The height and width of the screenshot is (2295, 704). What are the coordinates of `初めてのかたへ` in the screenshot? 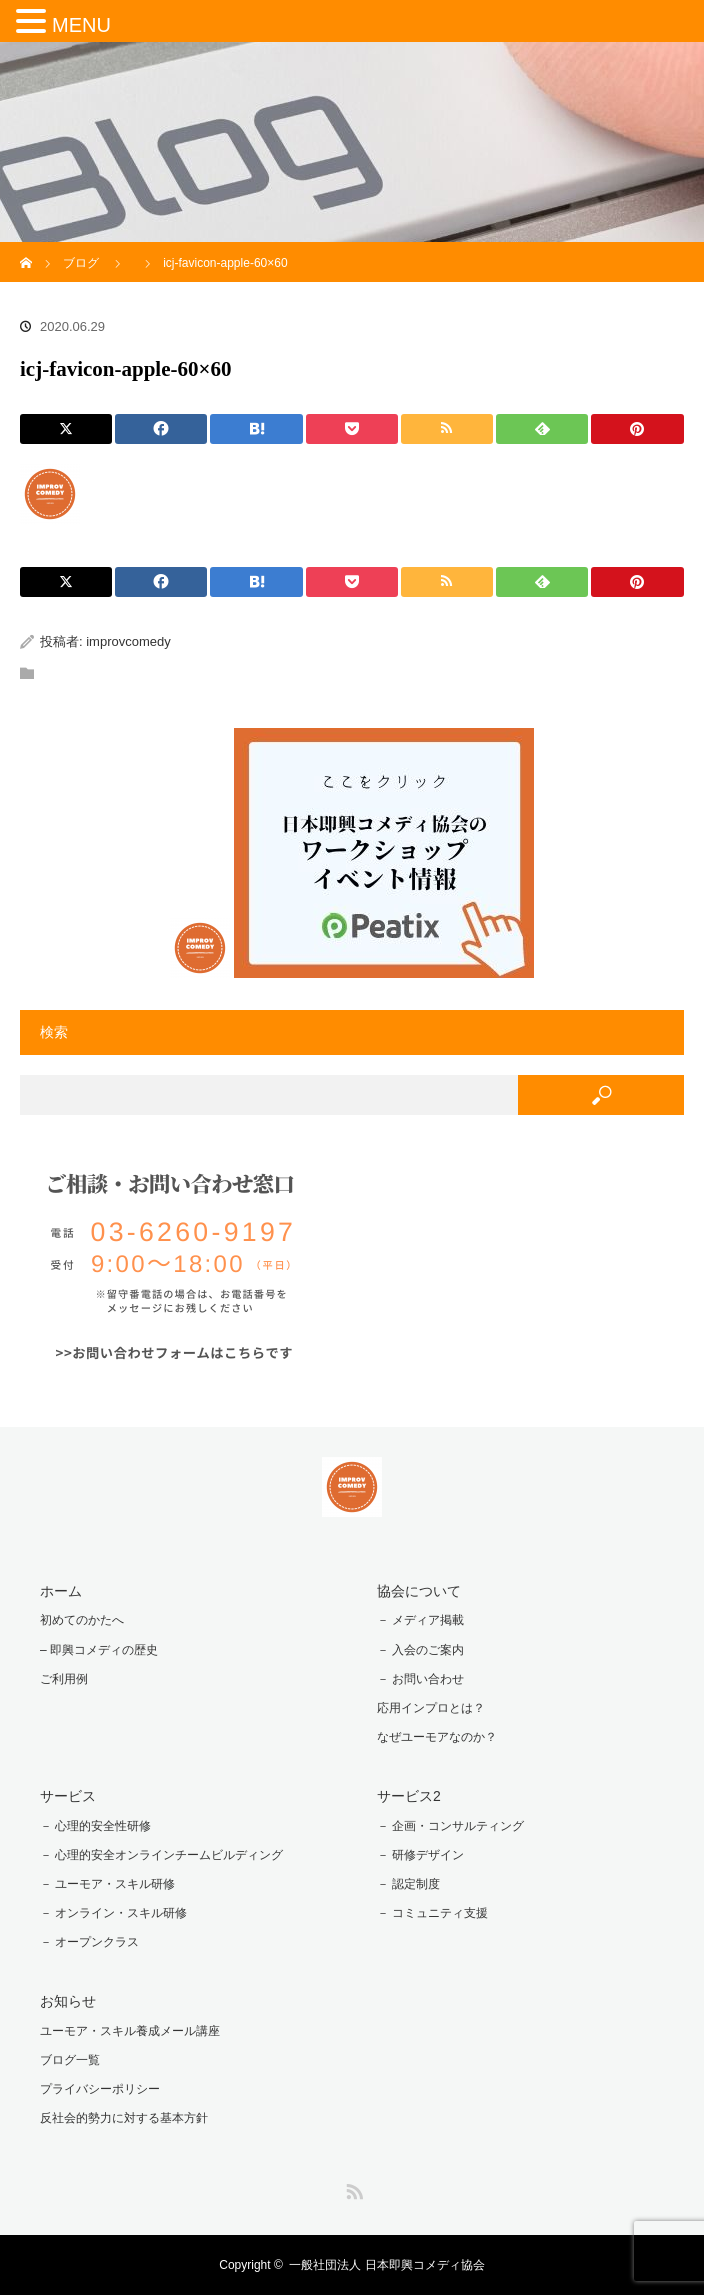 It's located at (82, 1620).